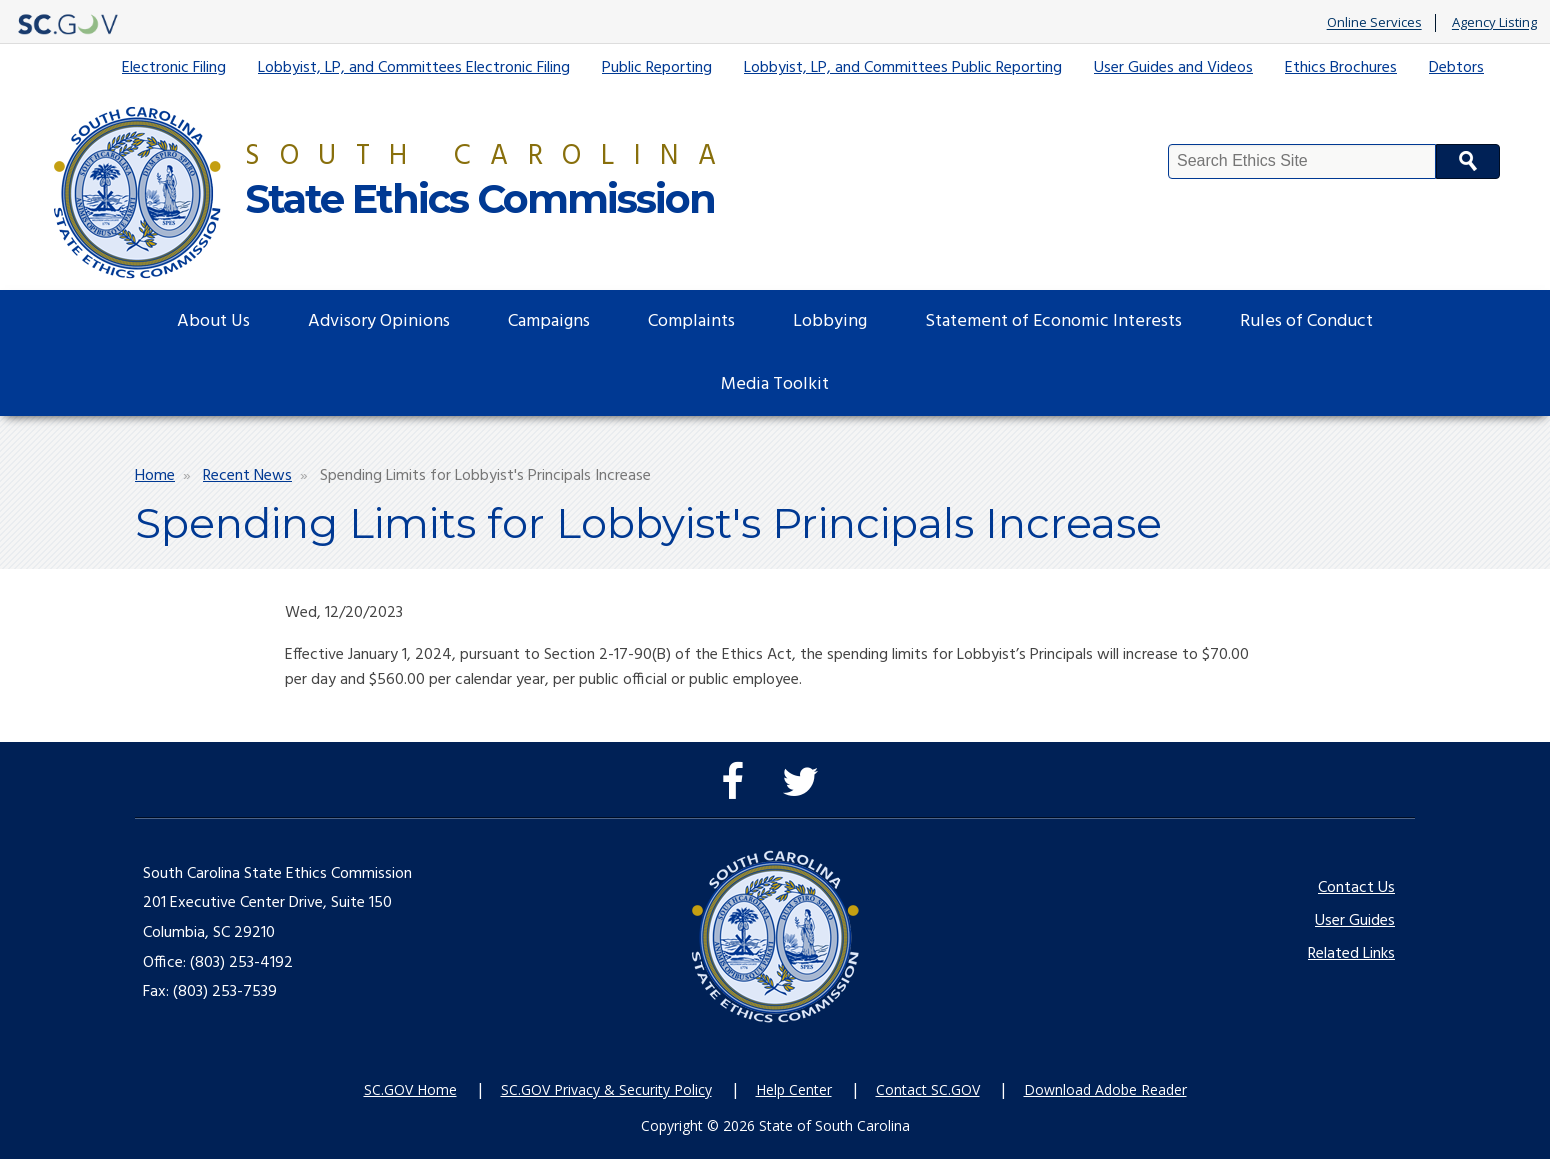  What do you see at coordinates (155, 476) in the screenshot?
I see `Home` at bounding box center [155, 476].